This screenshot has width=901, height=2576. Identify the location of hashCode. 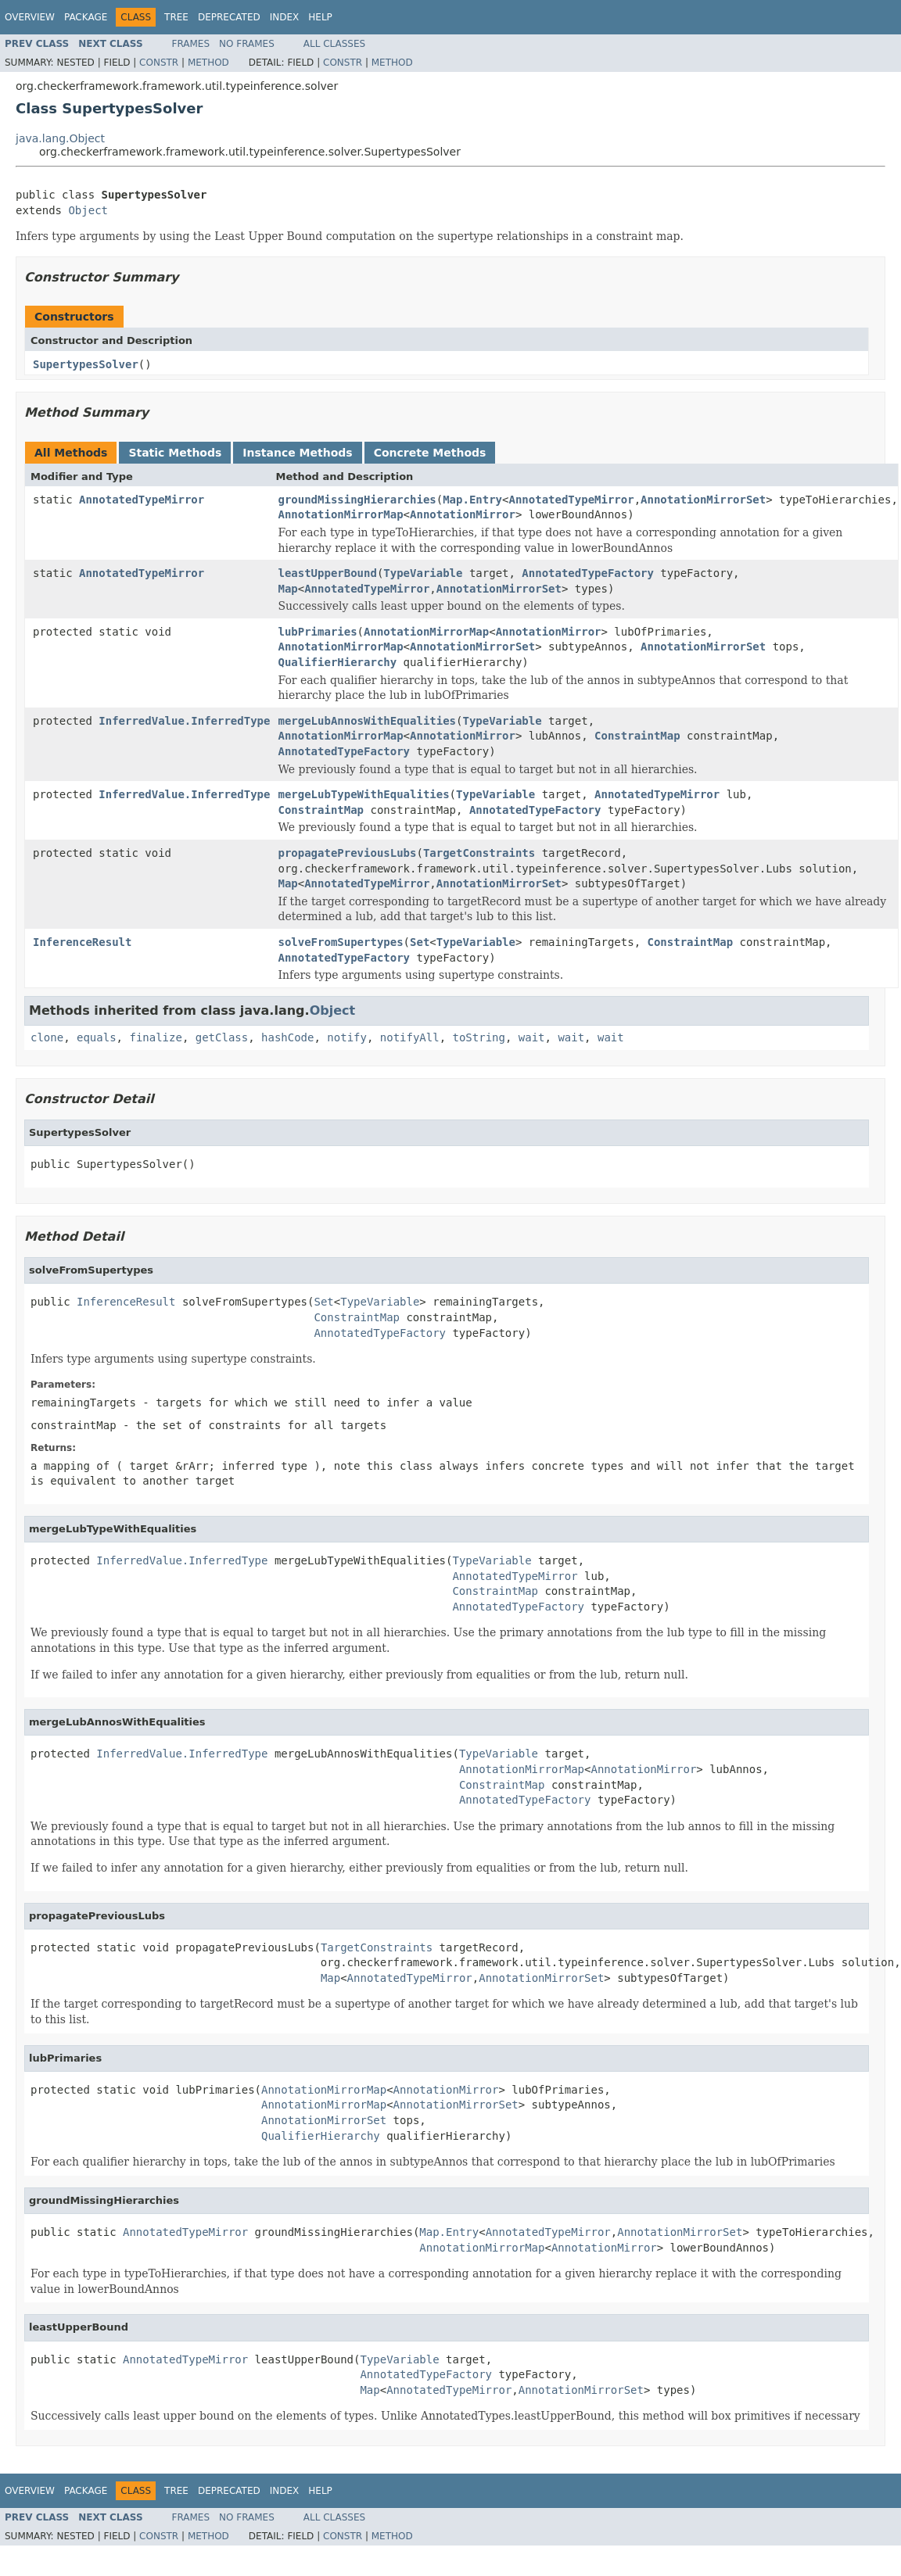
(287, 1037).